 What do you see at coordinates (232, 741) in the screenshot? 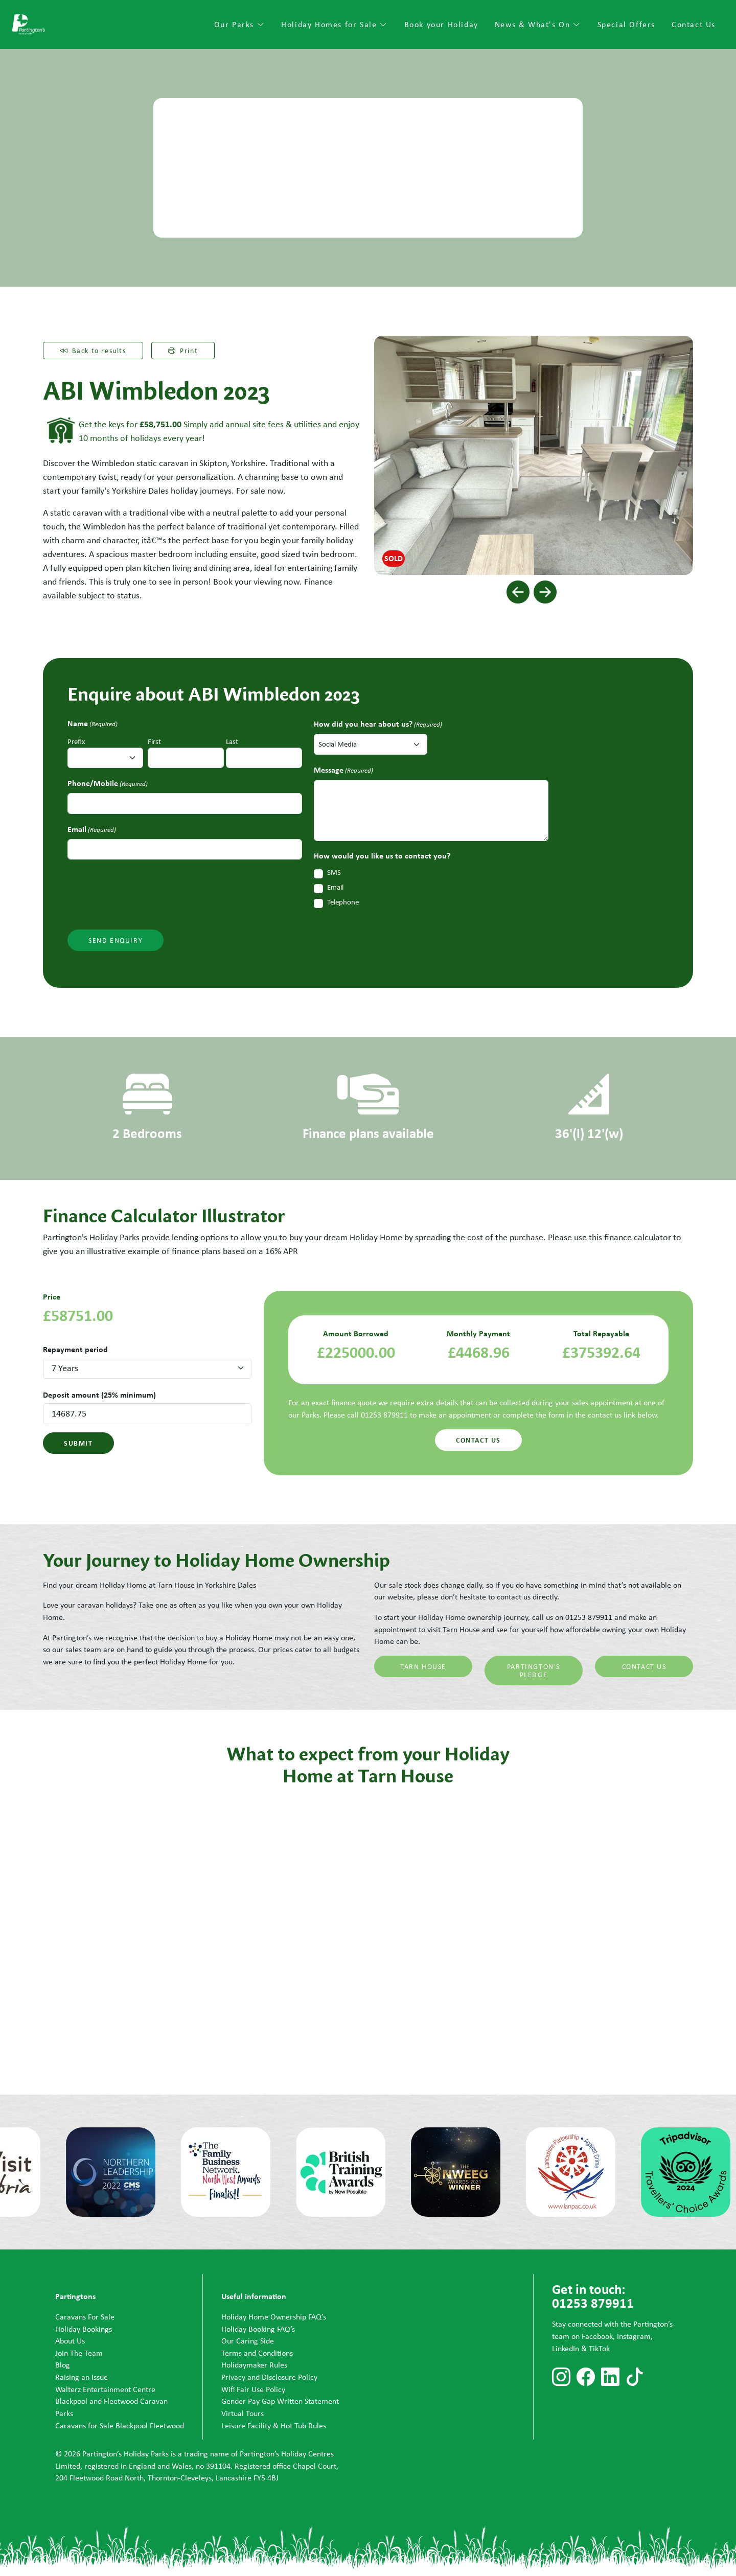
I see `Last` at bounding box center [232, 741].